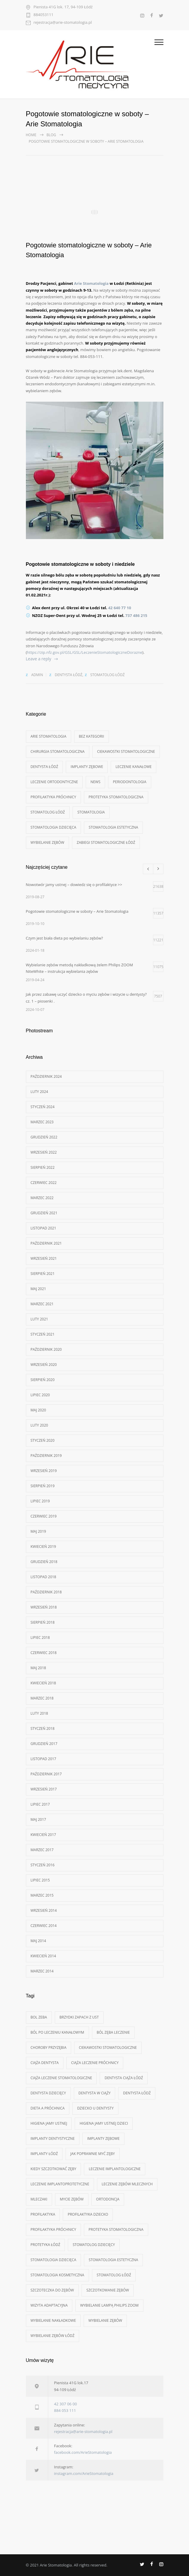 The height and width of the screenshot is (2576, 189). Describe the element at coordinates (53, 2138) in the screenshot. I see `implanty dentystyczne [implanty dentystyczne (9 elementów)]` at that location.